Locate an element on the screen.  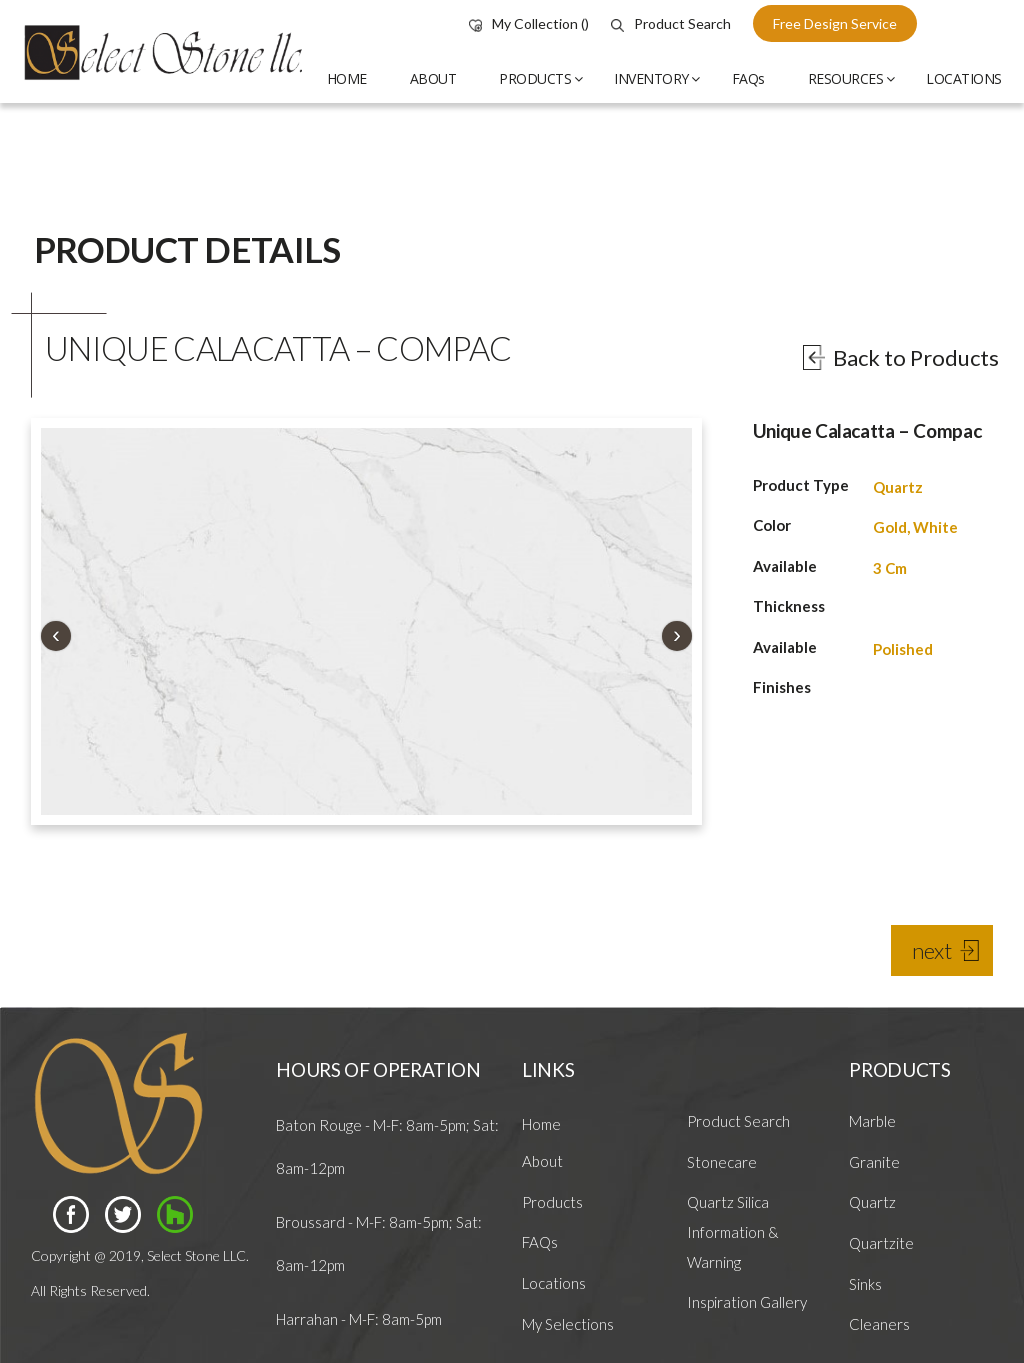
My Selections is located at coordinates (568, 1324).